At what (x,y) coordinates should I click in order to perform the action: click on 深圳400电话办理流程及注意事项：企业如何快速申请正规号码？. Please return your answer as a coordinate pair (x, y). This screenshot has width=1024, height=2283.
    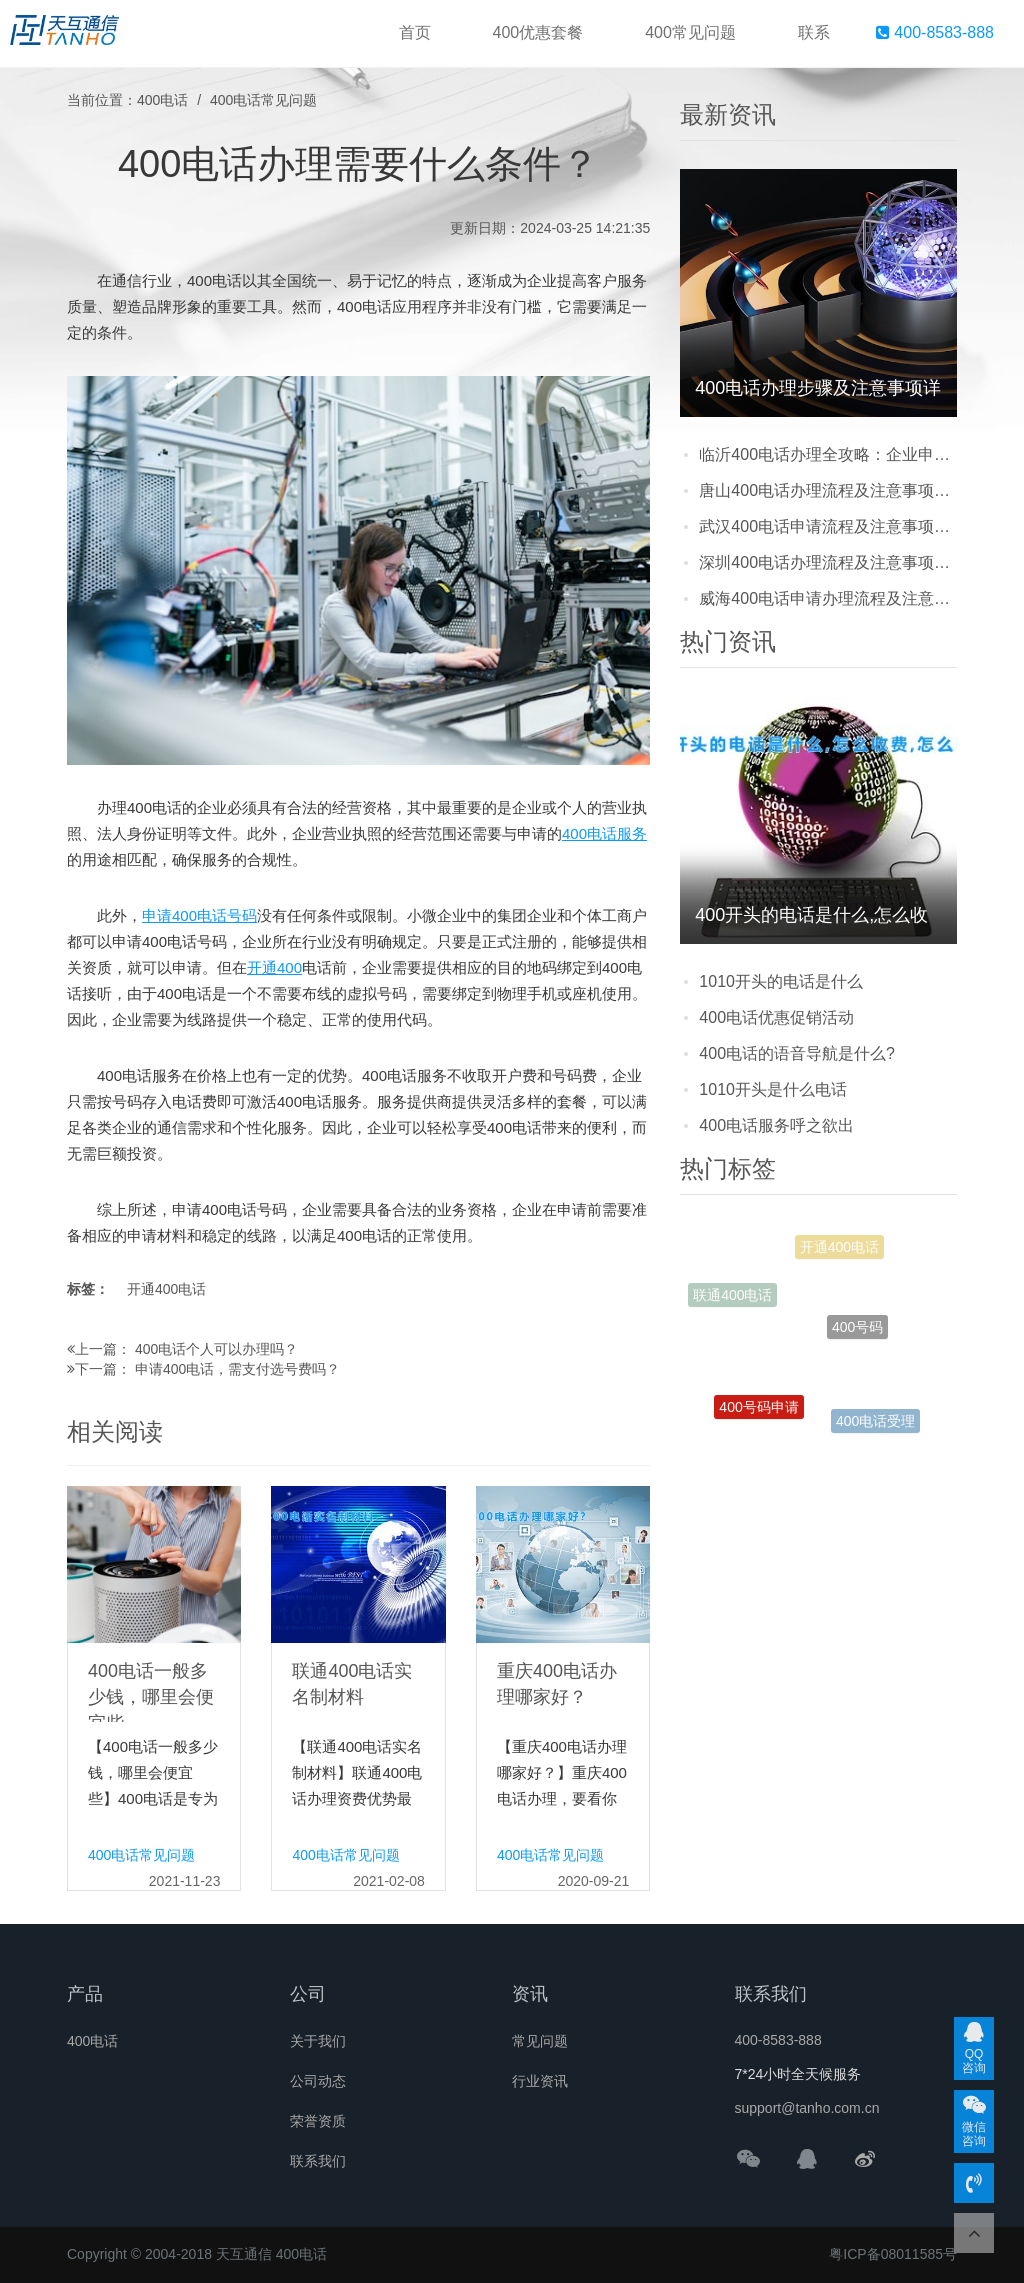
    Looking at the image, I should click on (828, 562).